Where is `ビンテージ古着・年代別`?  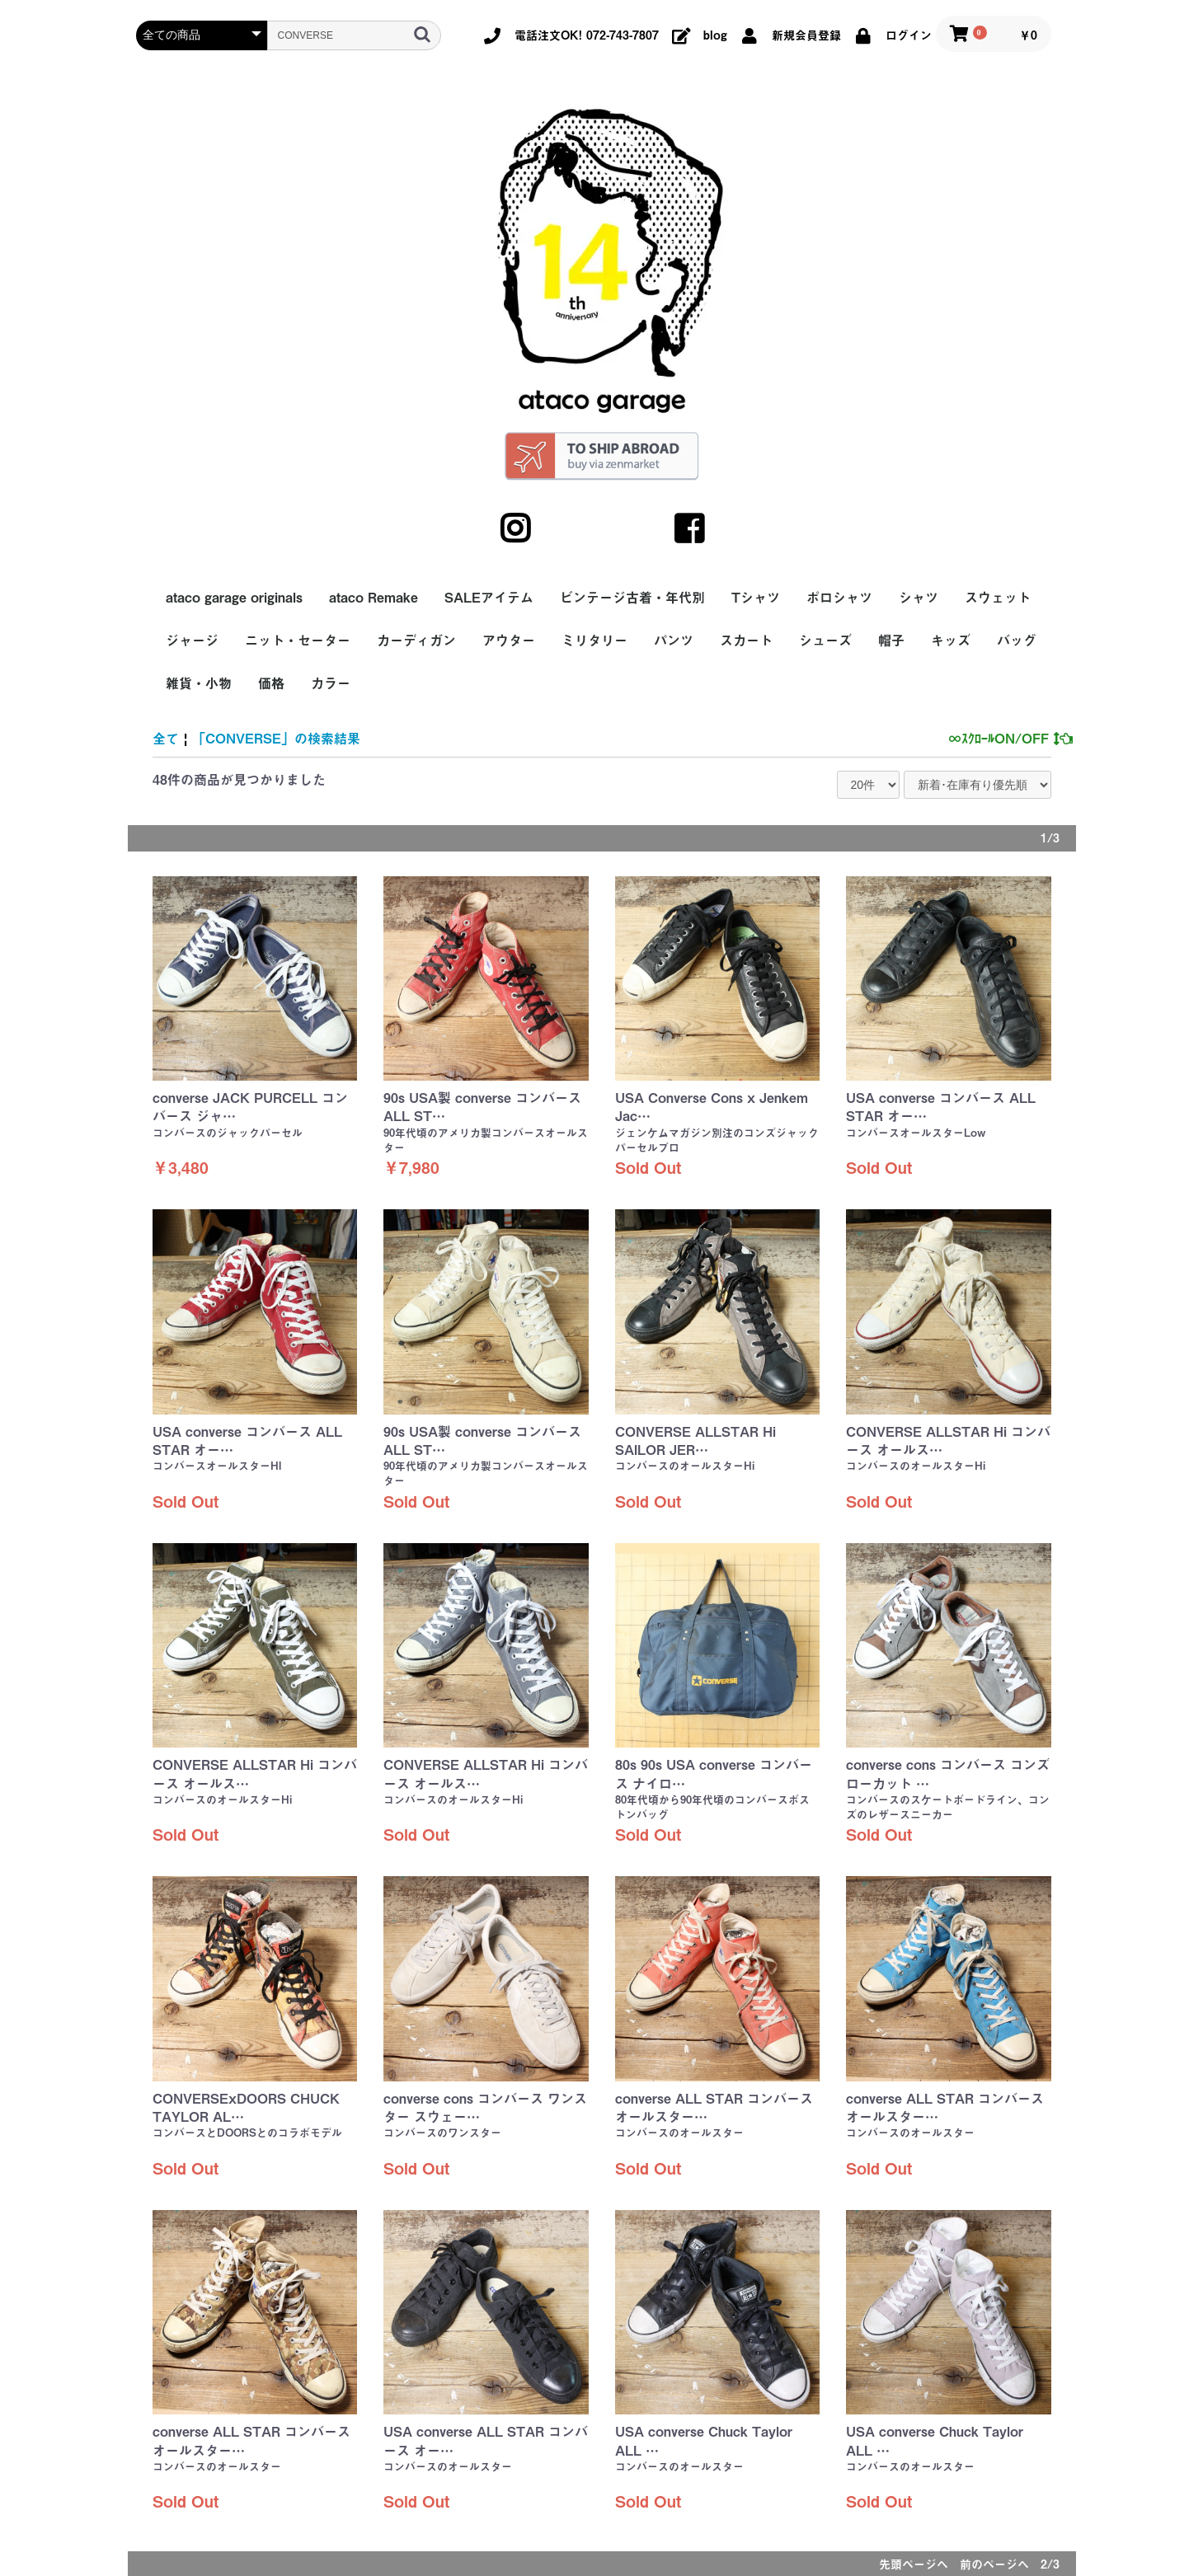
ビンテージ古着・年代別 is located at coordinates (632, 597).